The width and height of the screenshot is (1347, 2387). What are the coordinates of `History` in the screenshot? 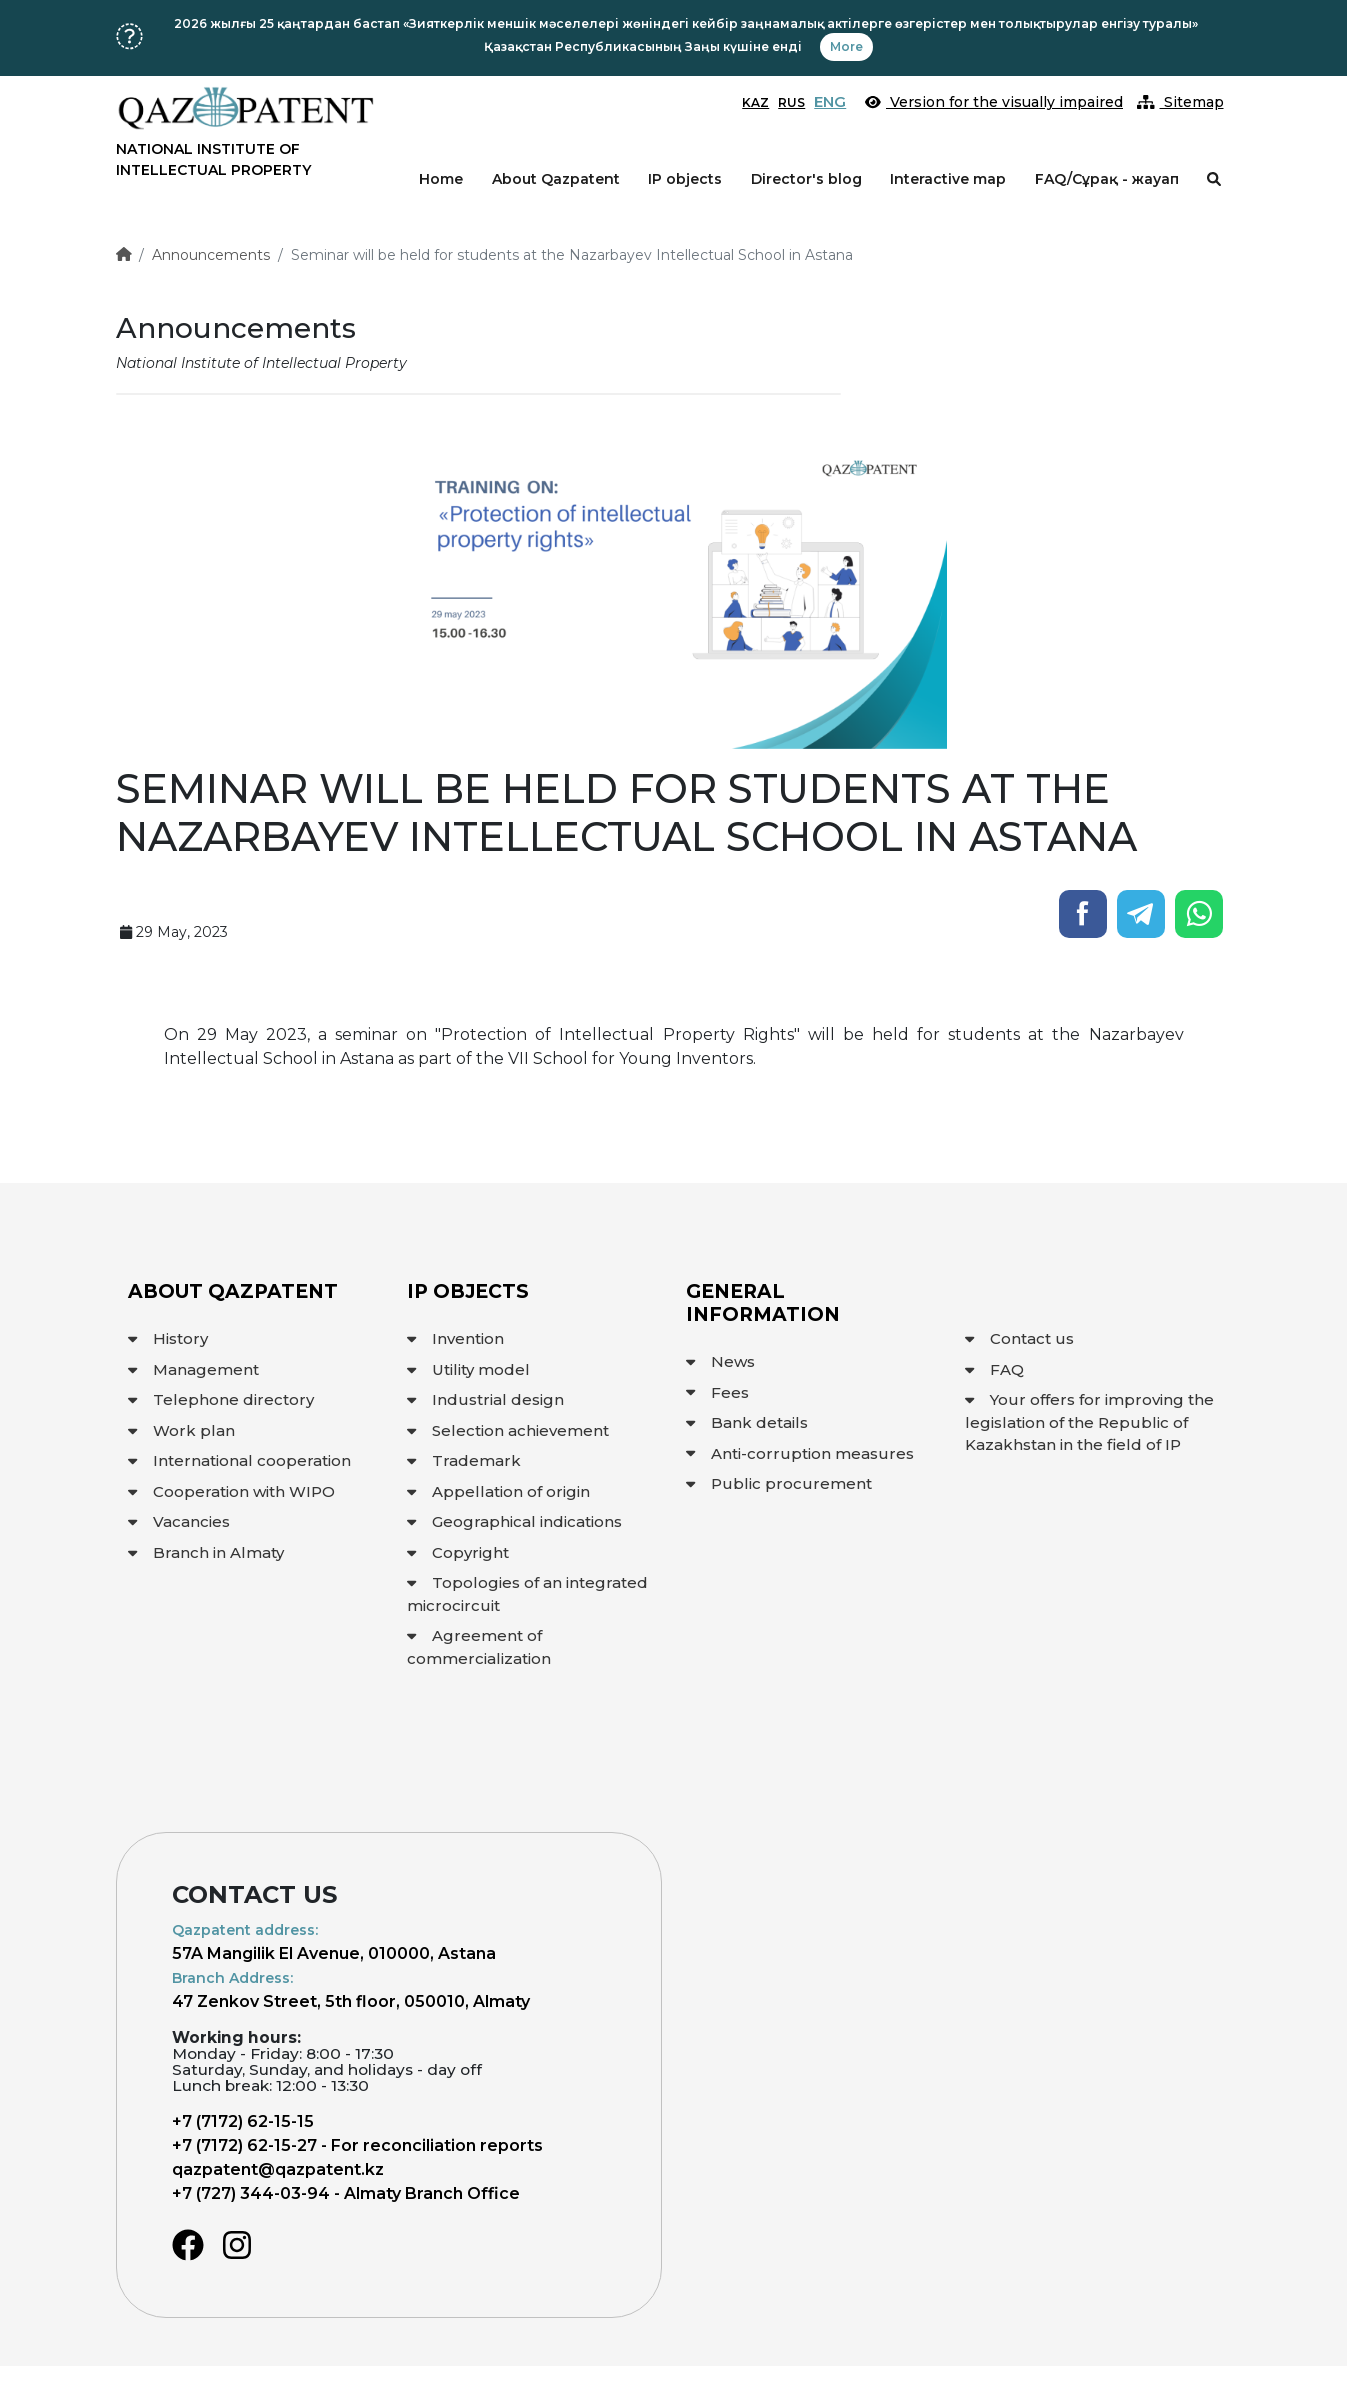 It's located at (168, 1338).